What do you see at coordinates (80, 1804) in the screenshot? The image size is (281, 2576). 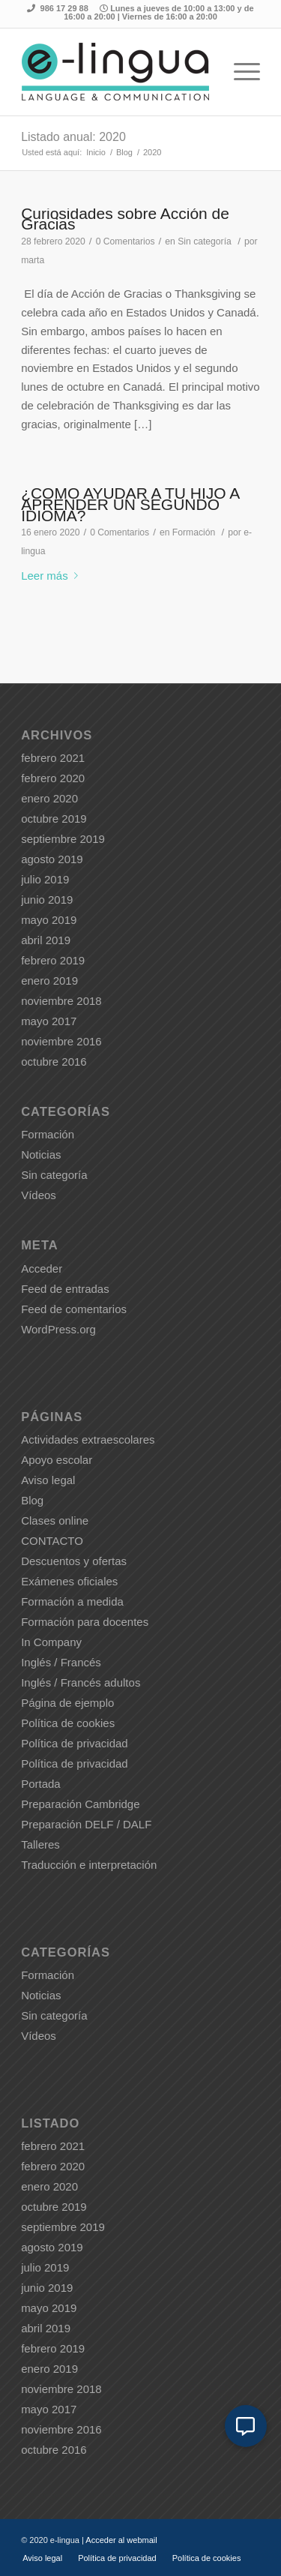 I see `Preparación Cambridge` at bounding box center [80, 1804].